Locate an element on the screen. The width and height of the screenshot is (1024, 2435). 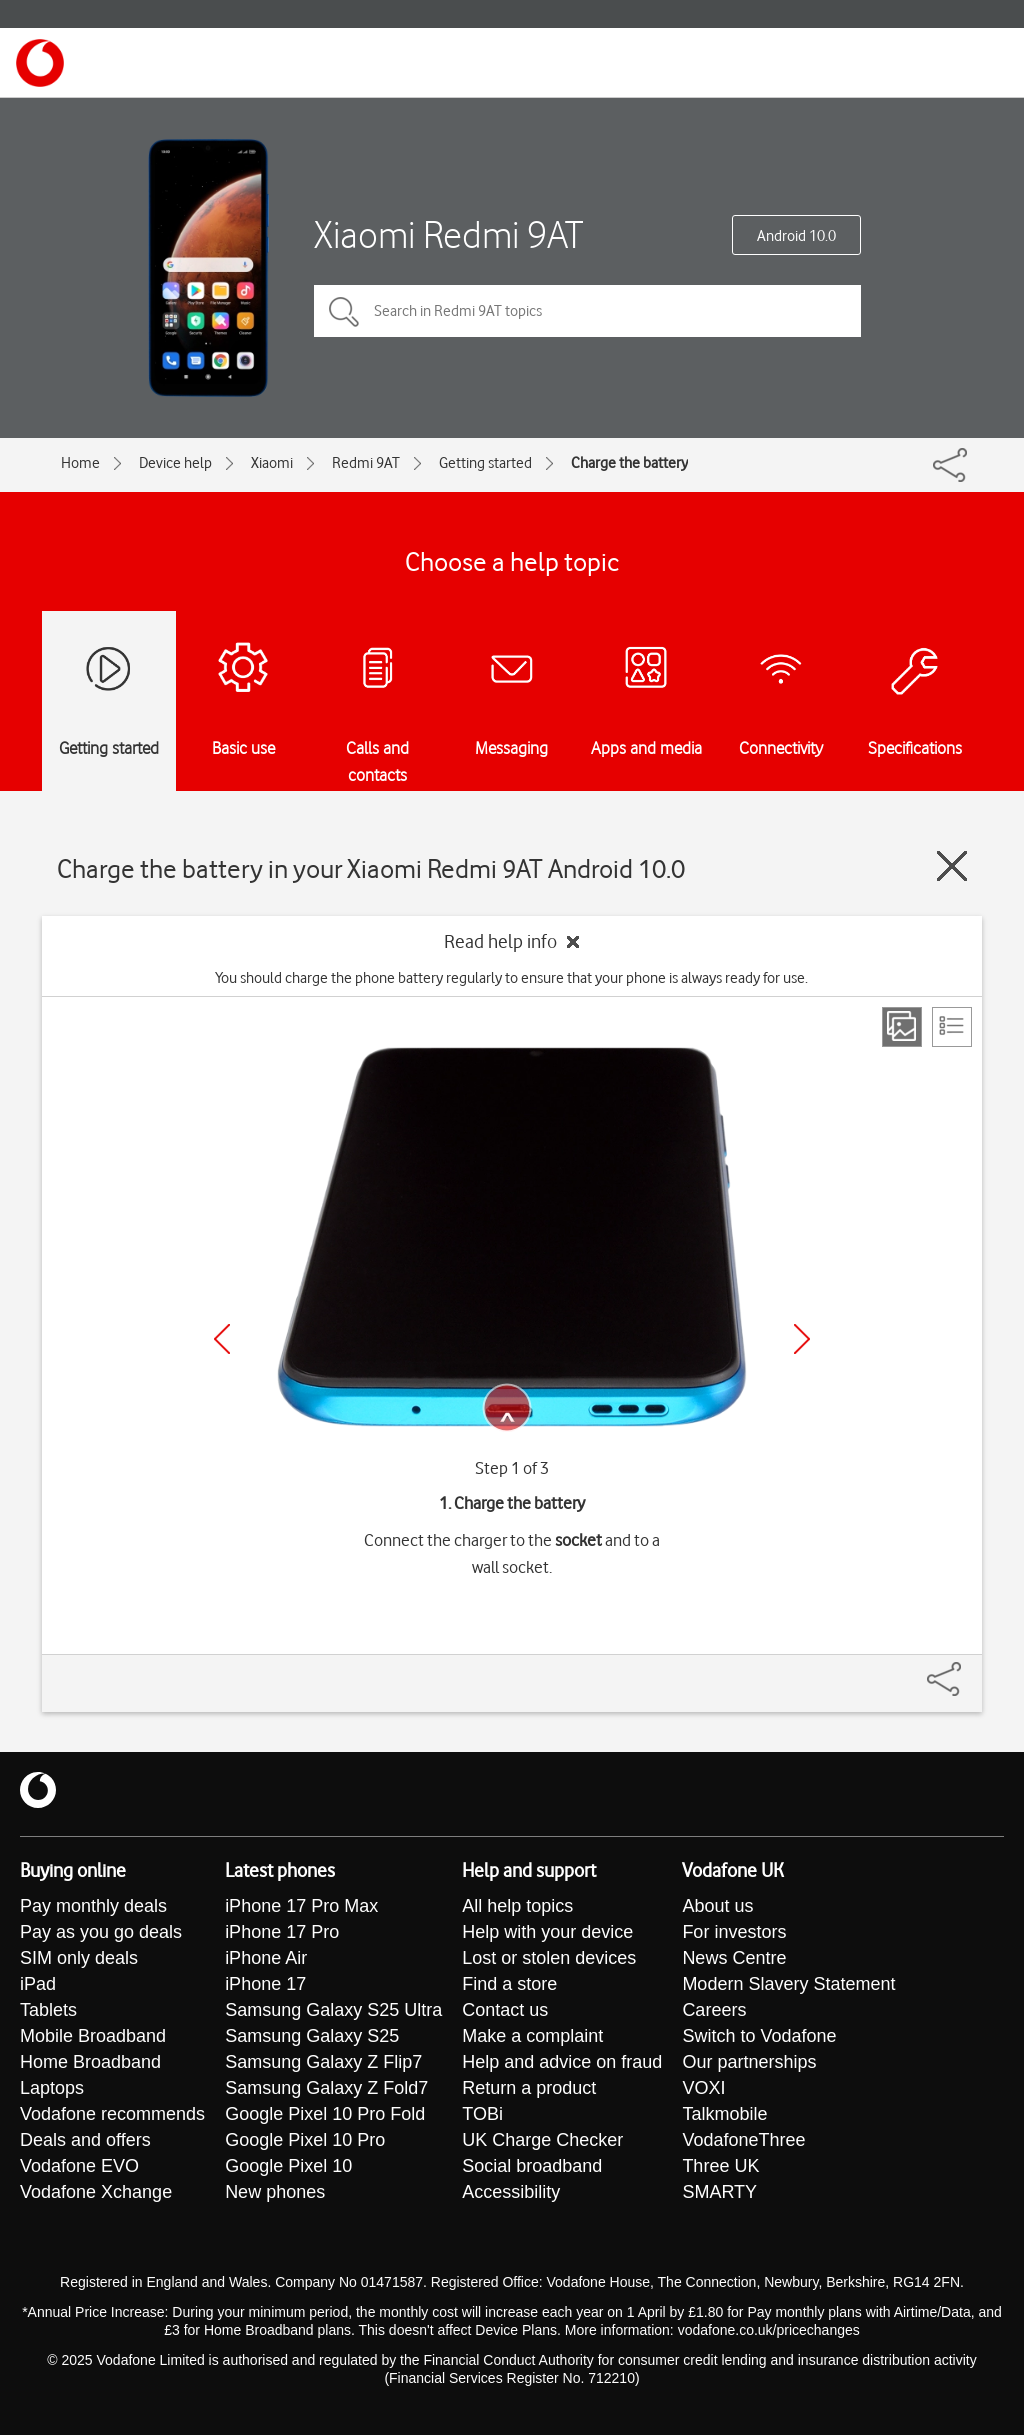
iPhone Air is located at coordinates (266, 1958).